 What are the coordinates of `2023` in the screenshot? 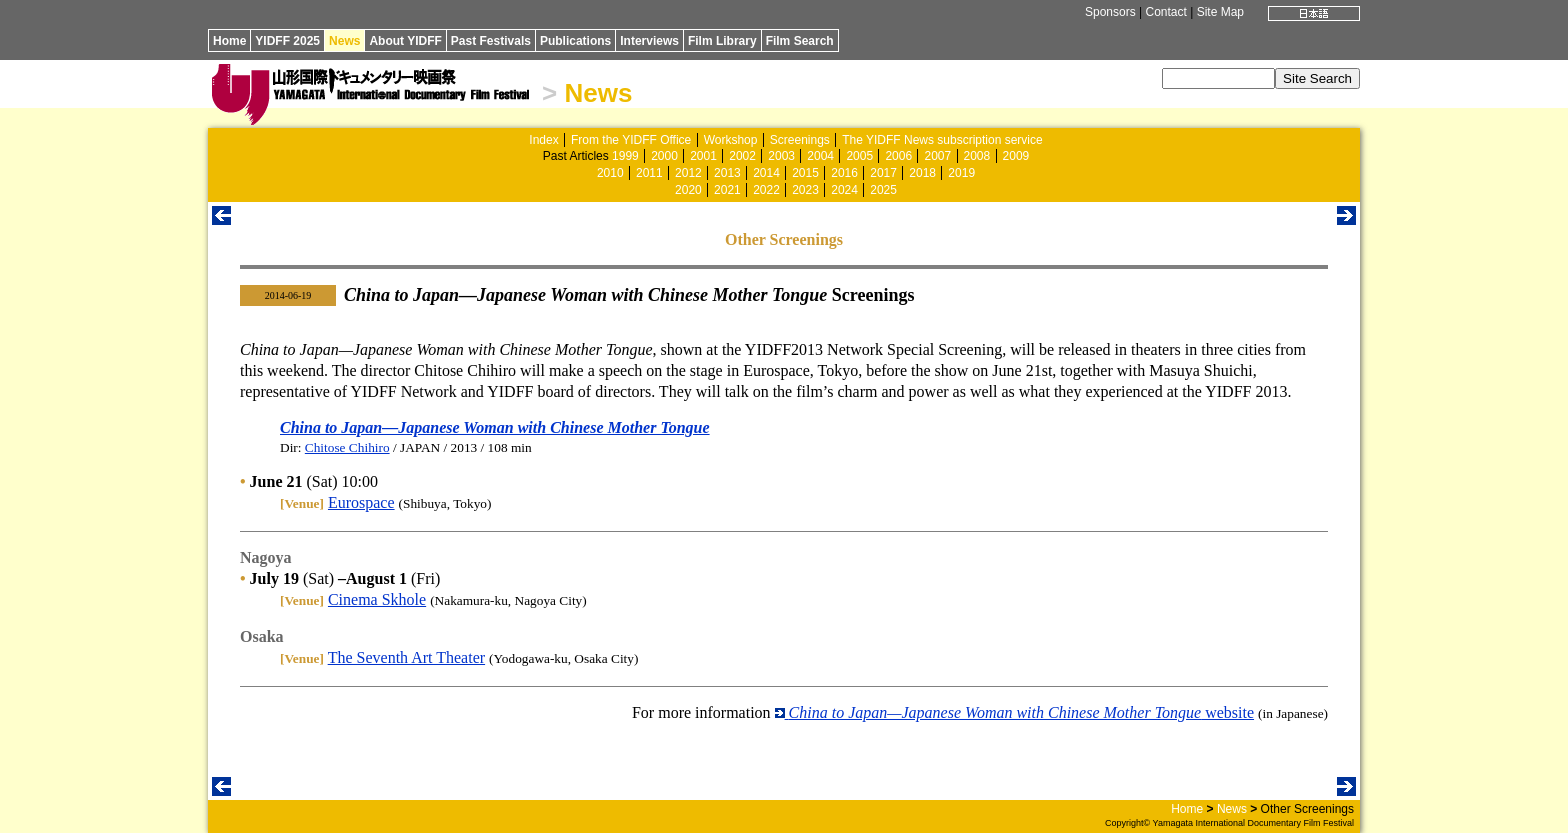 It's located at (805, 190).